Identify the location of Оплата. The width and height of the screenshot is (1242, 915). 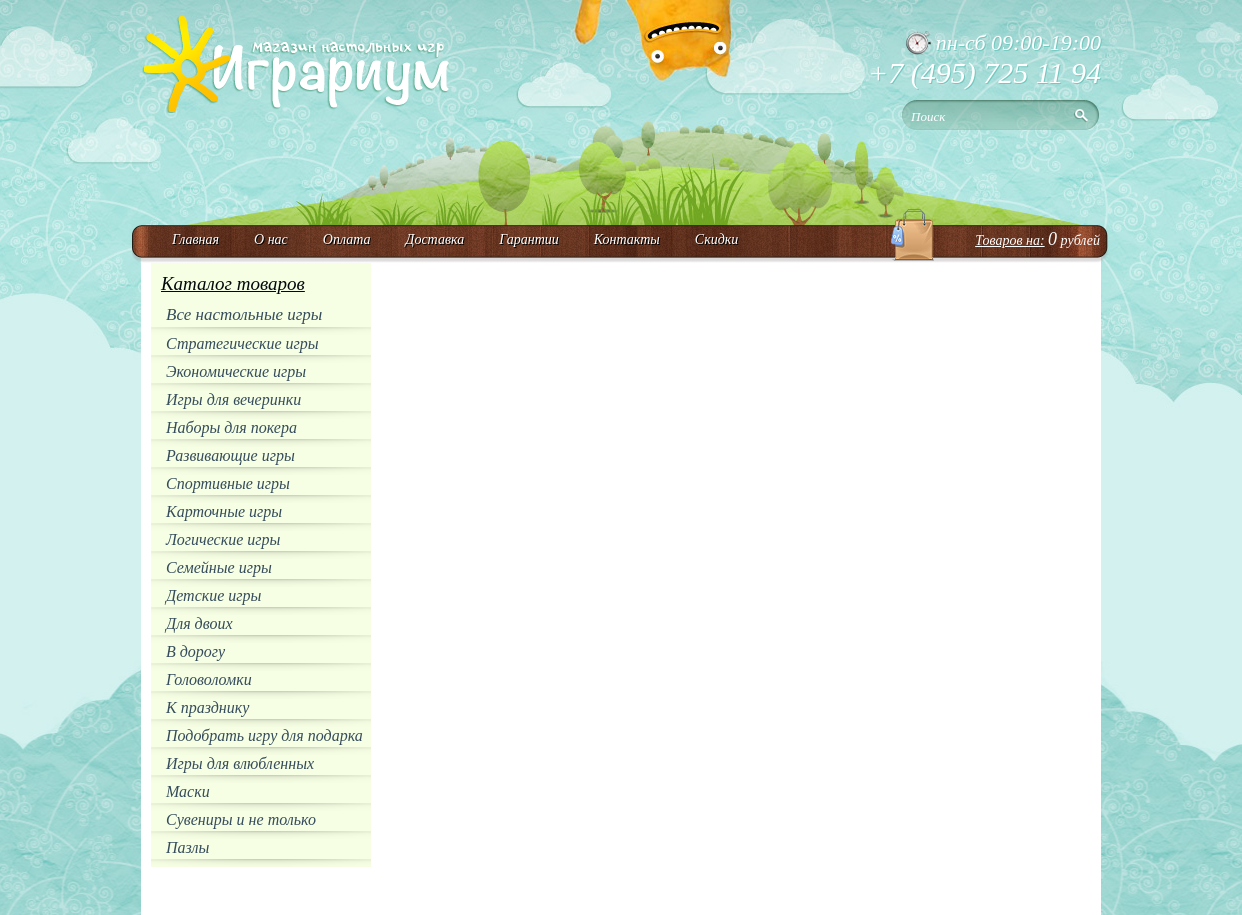
(347, 239).